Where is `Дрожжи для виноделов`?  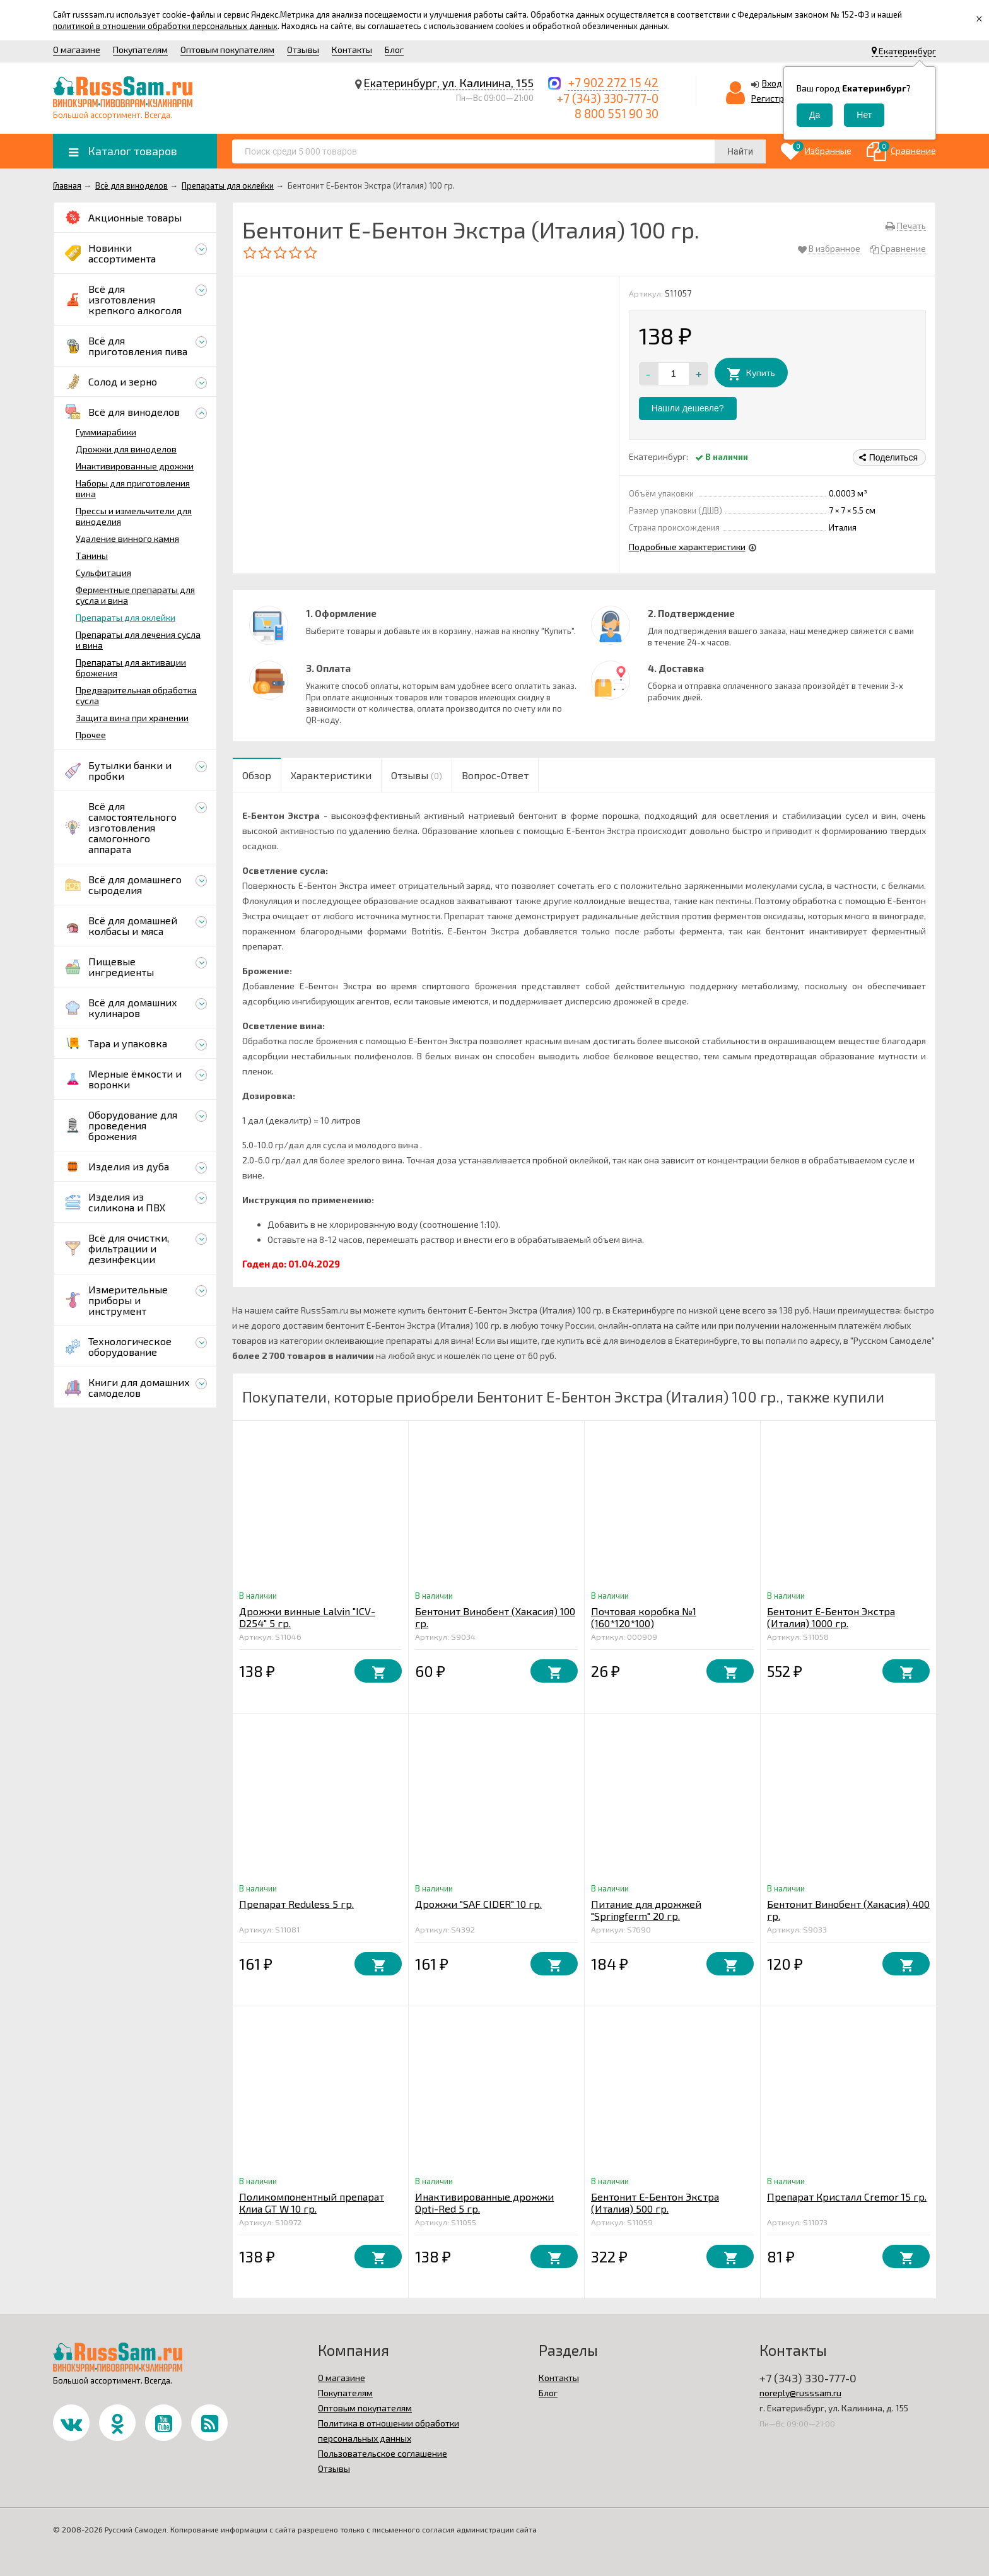 Дрожжи для виноделов is located at coordinates (126, 449).